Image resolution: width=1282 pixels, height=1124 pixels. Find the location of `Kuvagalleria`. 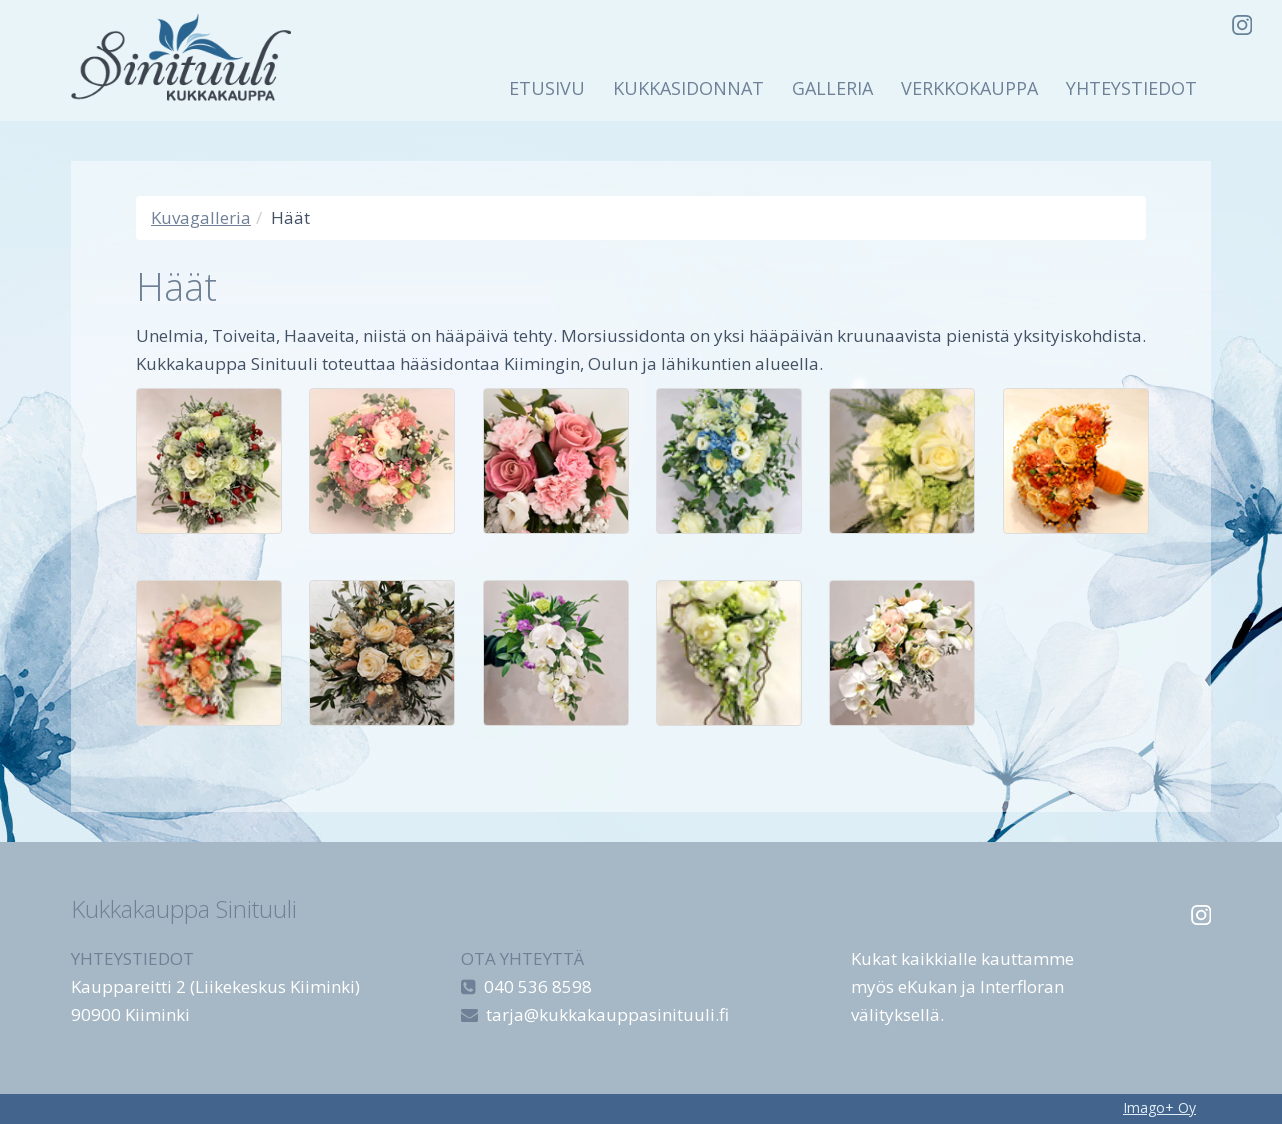

Kuvagalleria is located at coordinates (201, 217).